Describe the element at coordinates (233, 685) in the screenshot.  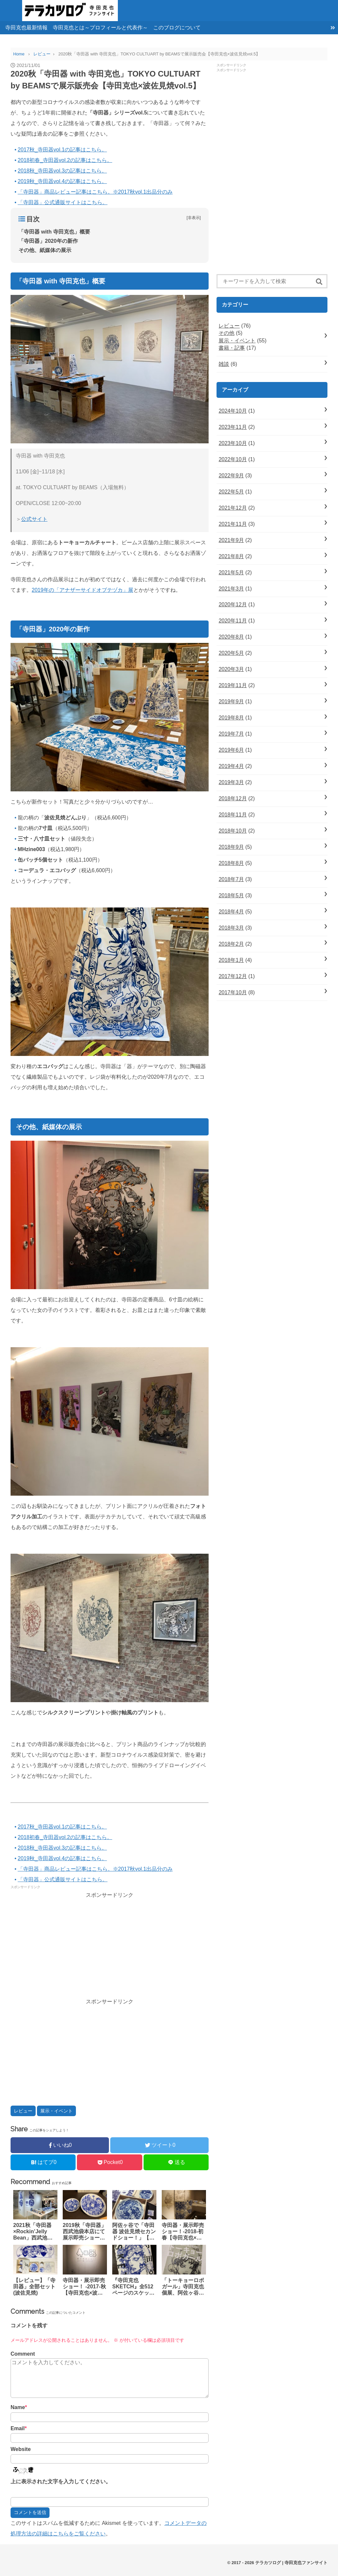
I see `2019年11月` at that location.